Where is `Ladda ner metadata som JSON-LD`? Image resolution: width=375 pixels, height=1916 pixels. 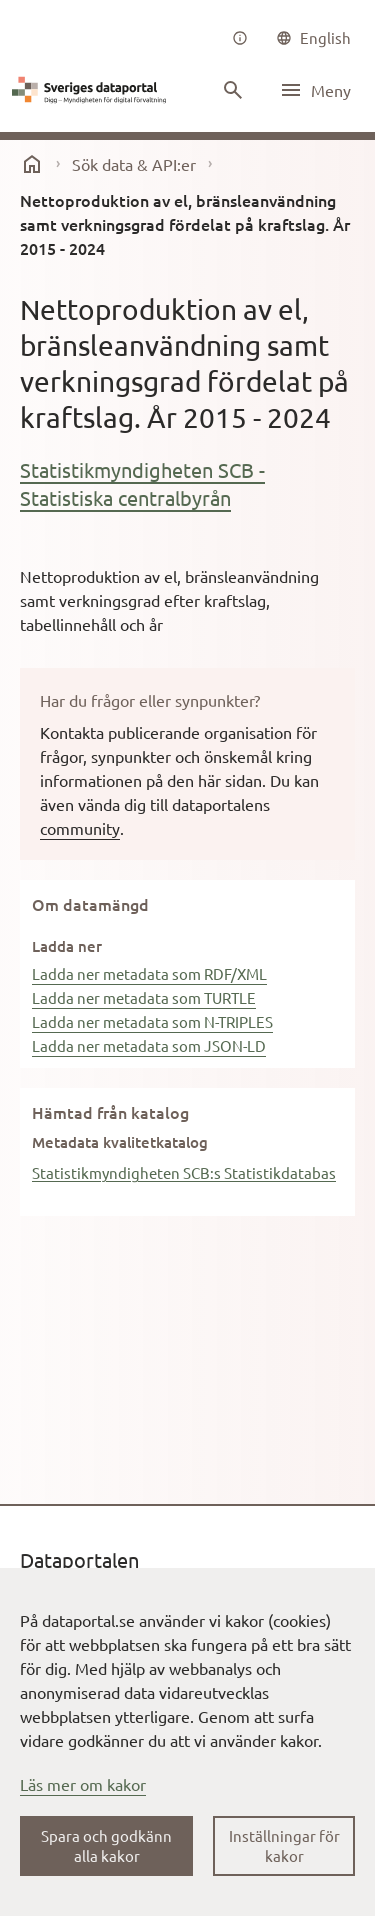 Ladda ner metadata som JSON-LD is located at coordinates (149, 1045).